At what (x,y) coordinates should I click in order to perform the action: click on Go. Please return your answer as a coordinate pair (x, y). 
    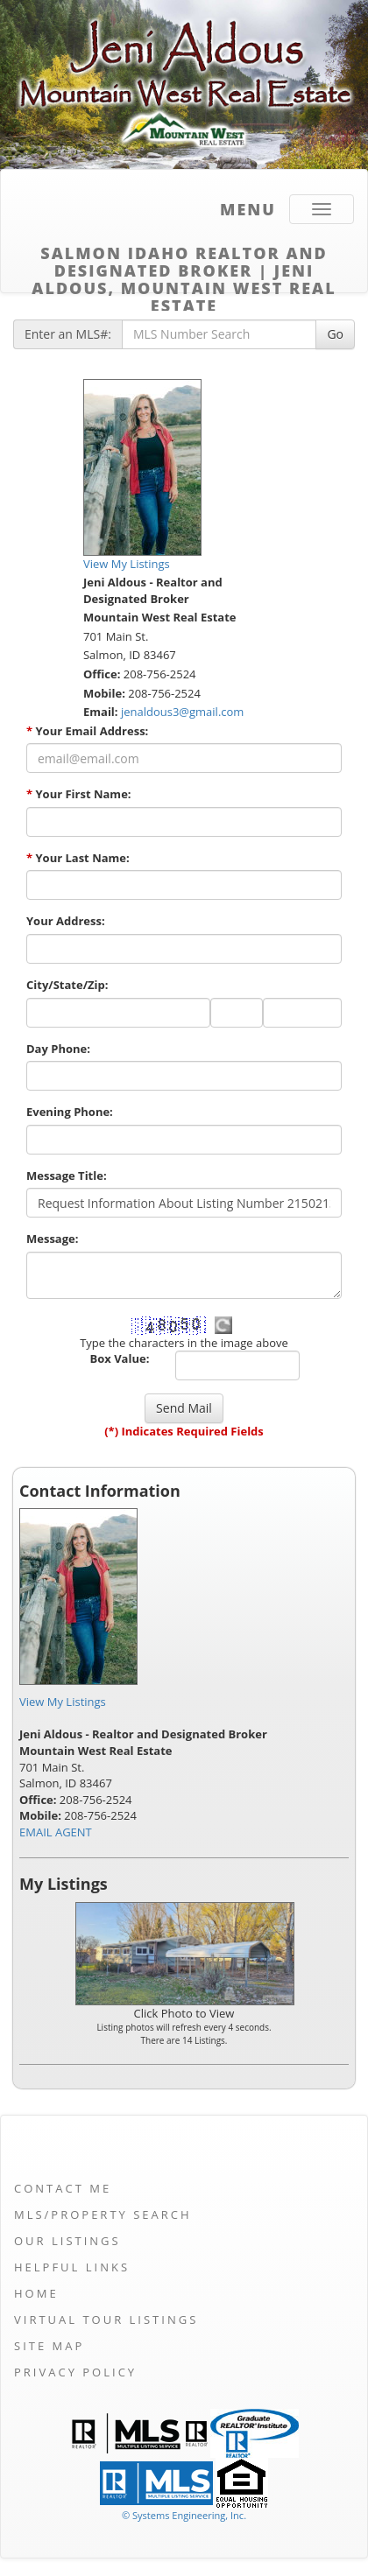
    Looking at the image, I should click on (335, 334).